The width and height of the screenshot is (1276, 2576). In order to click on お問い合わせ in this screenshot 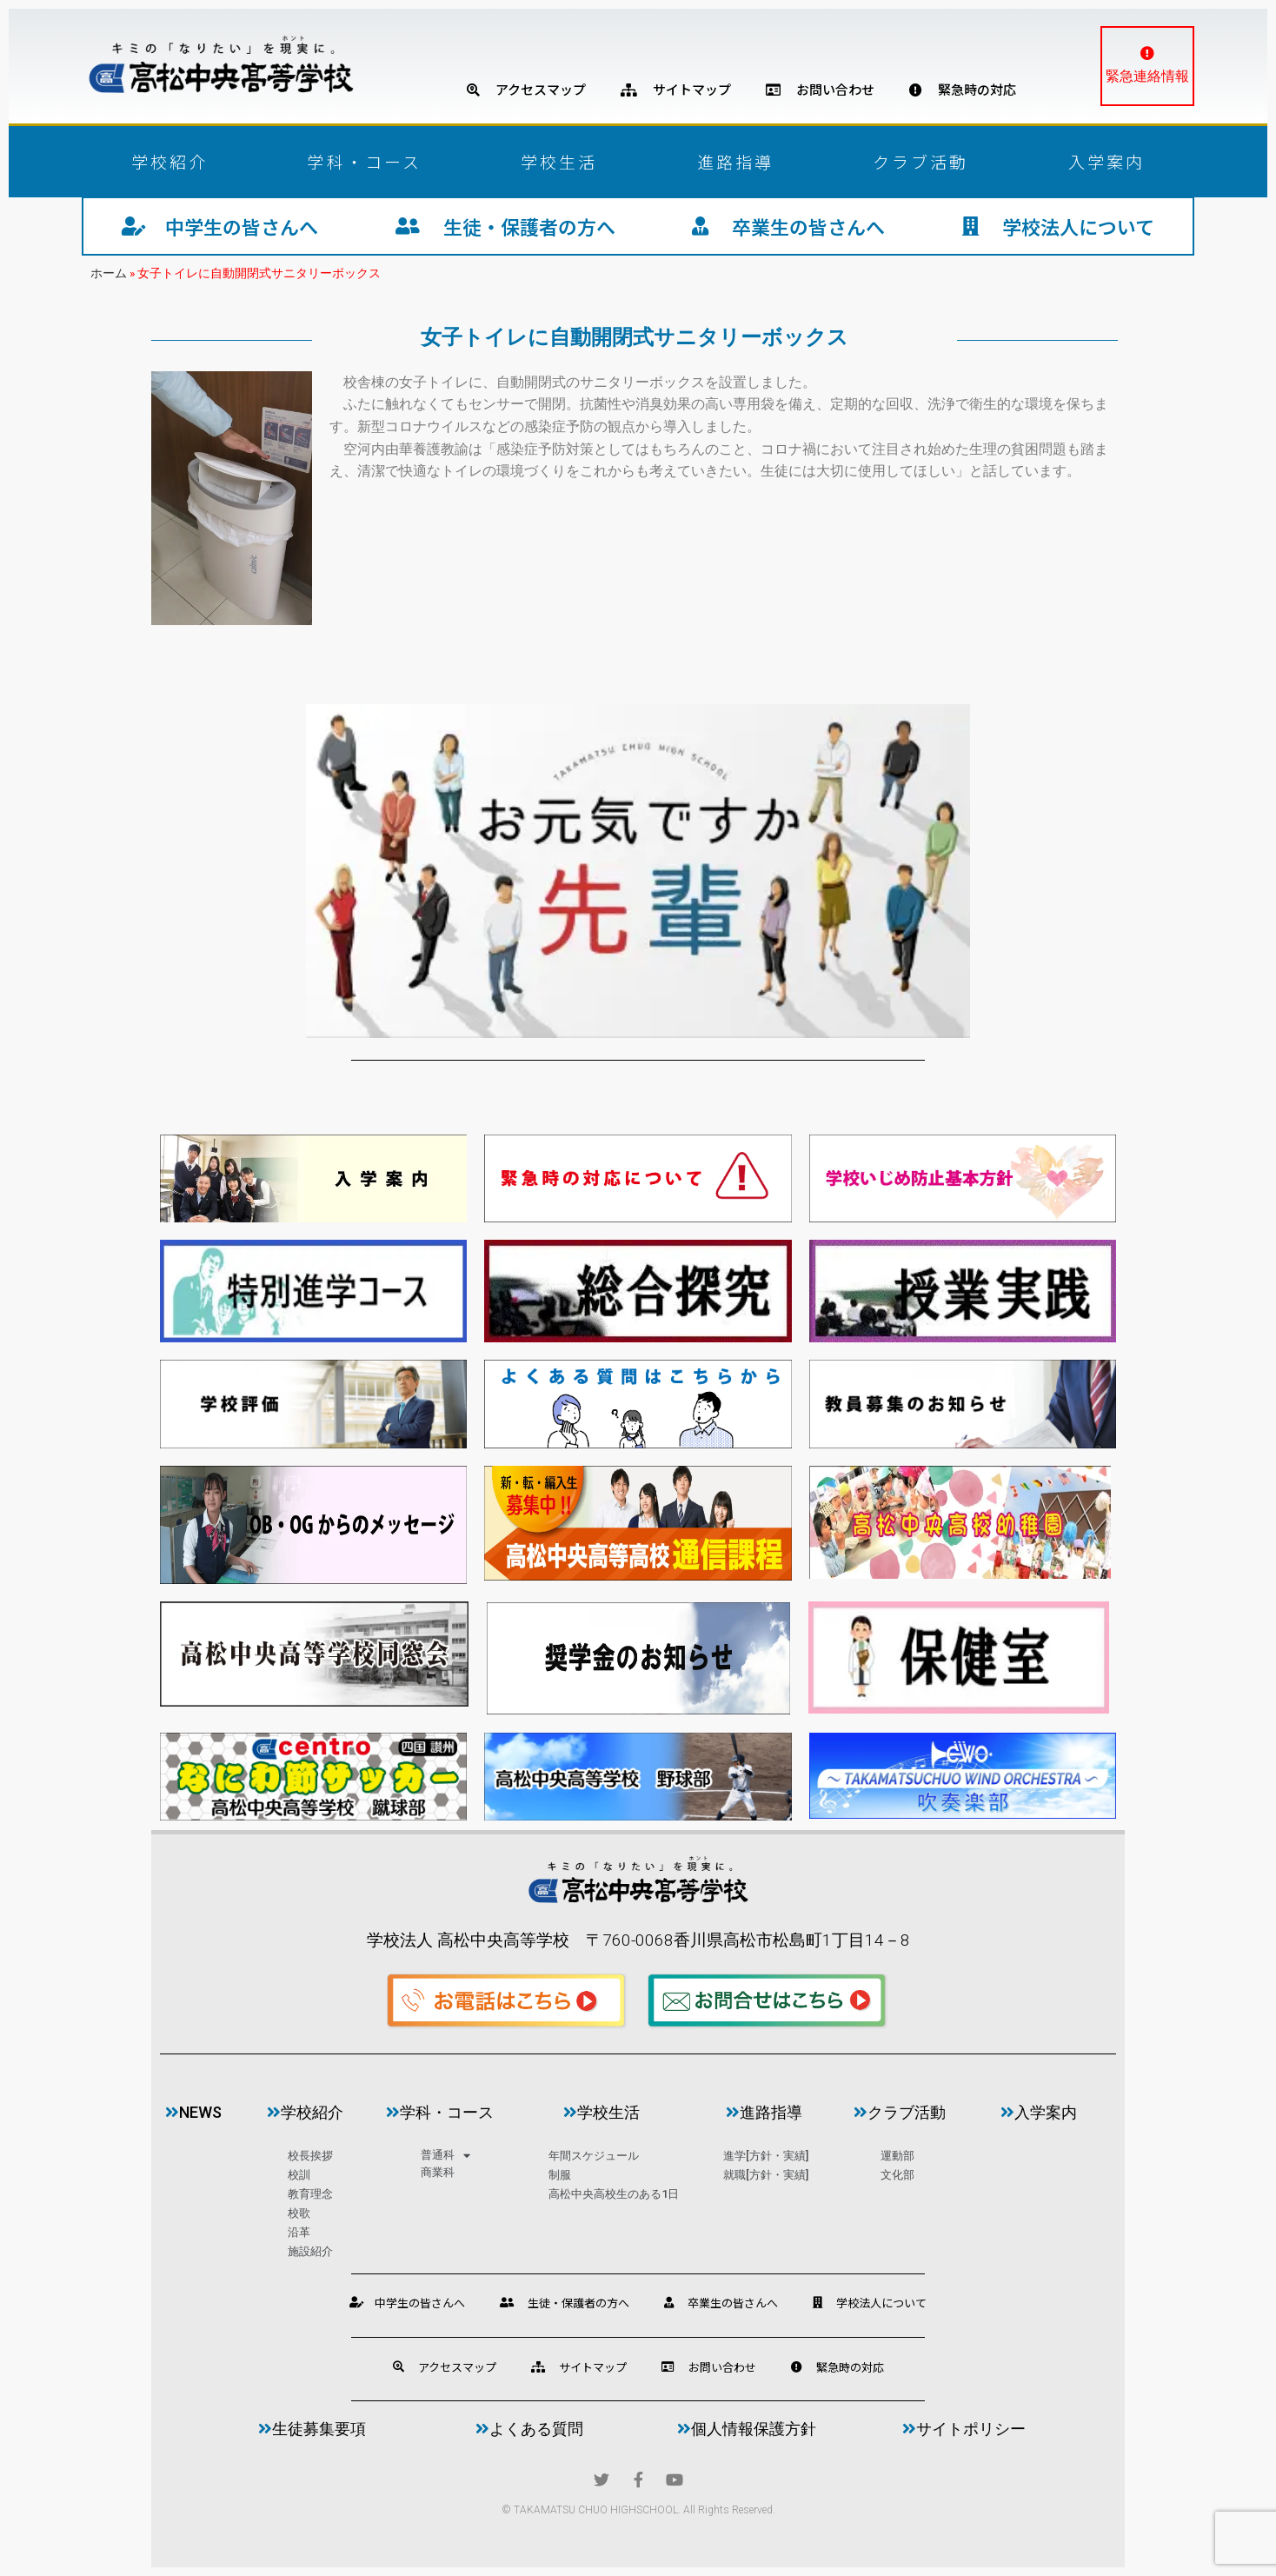, I will do `click(820, 89)`.